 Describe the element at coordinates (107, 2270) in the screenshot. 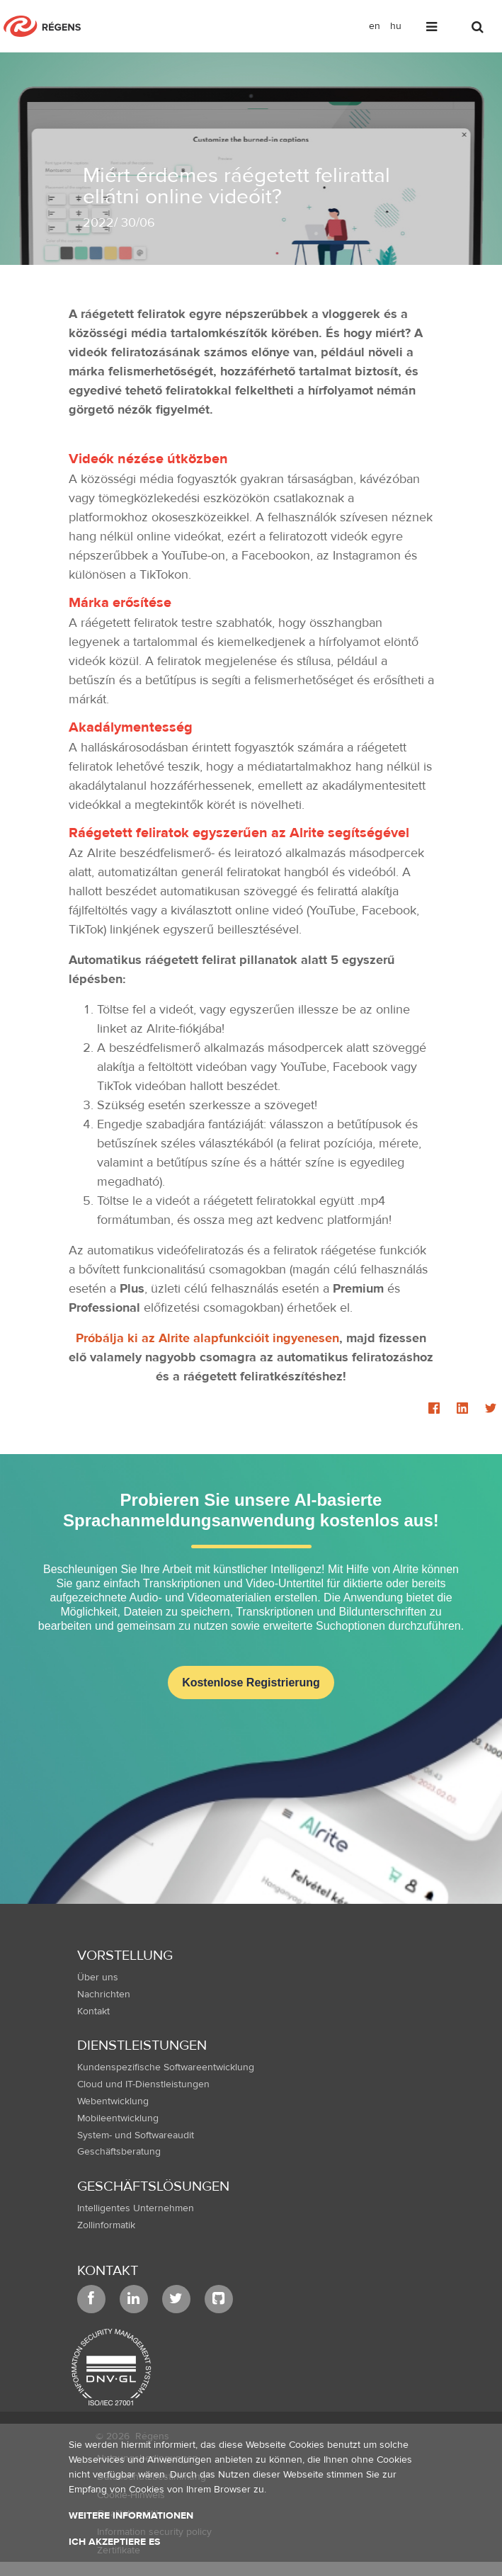

I see `Kontakt` at that location.